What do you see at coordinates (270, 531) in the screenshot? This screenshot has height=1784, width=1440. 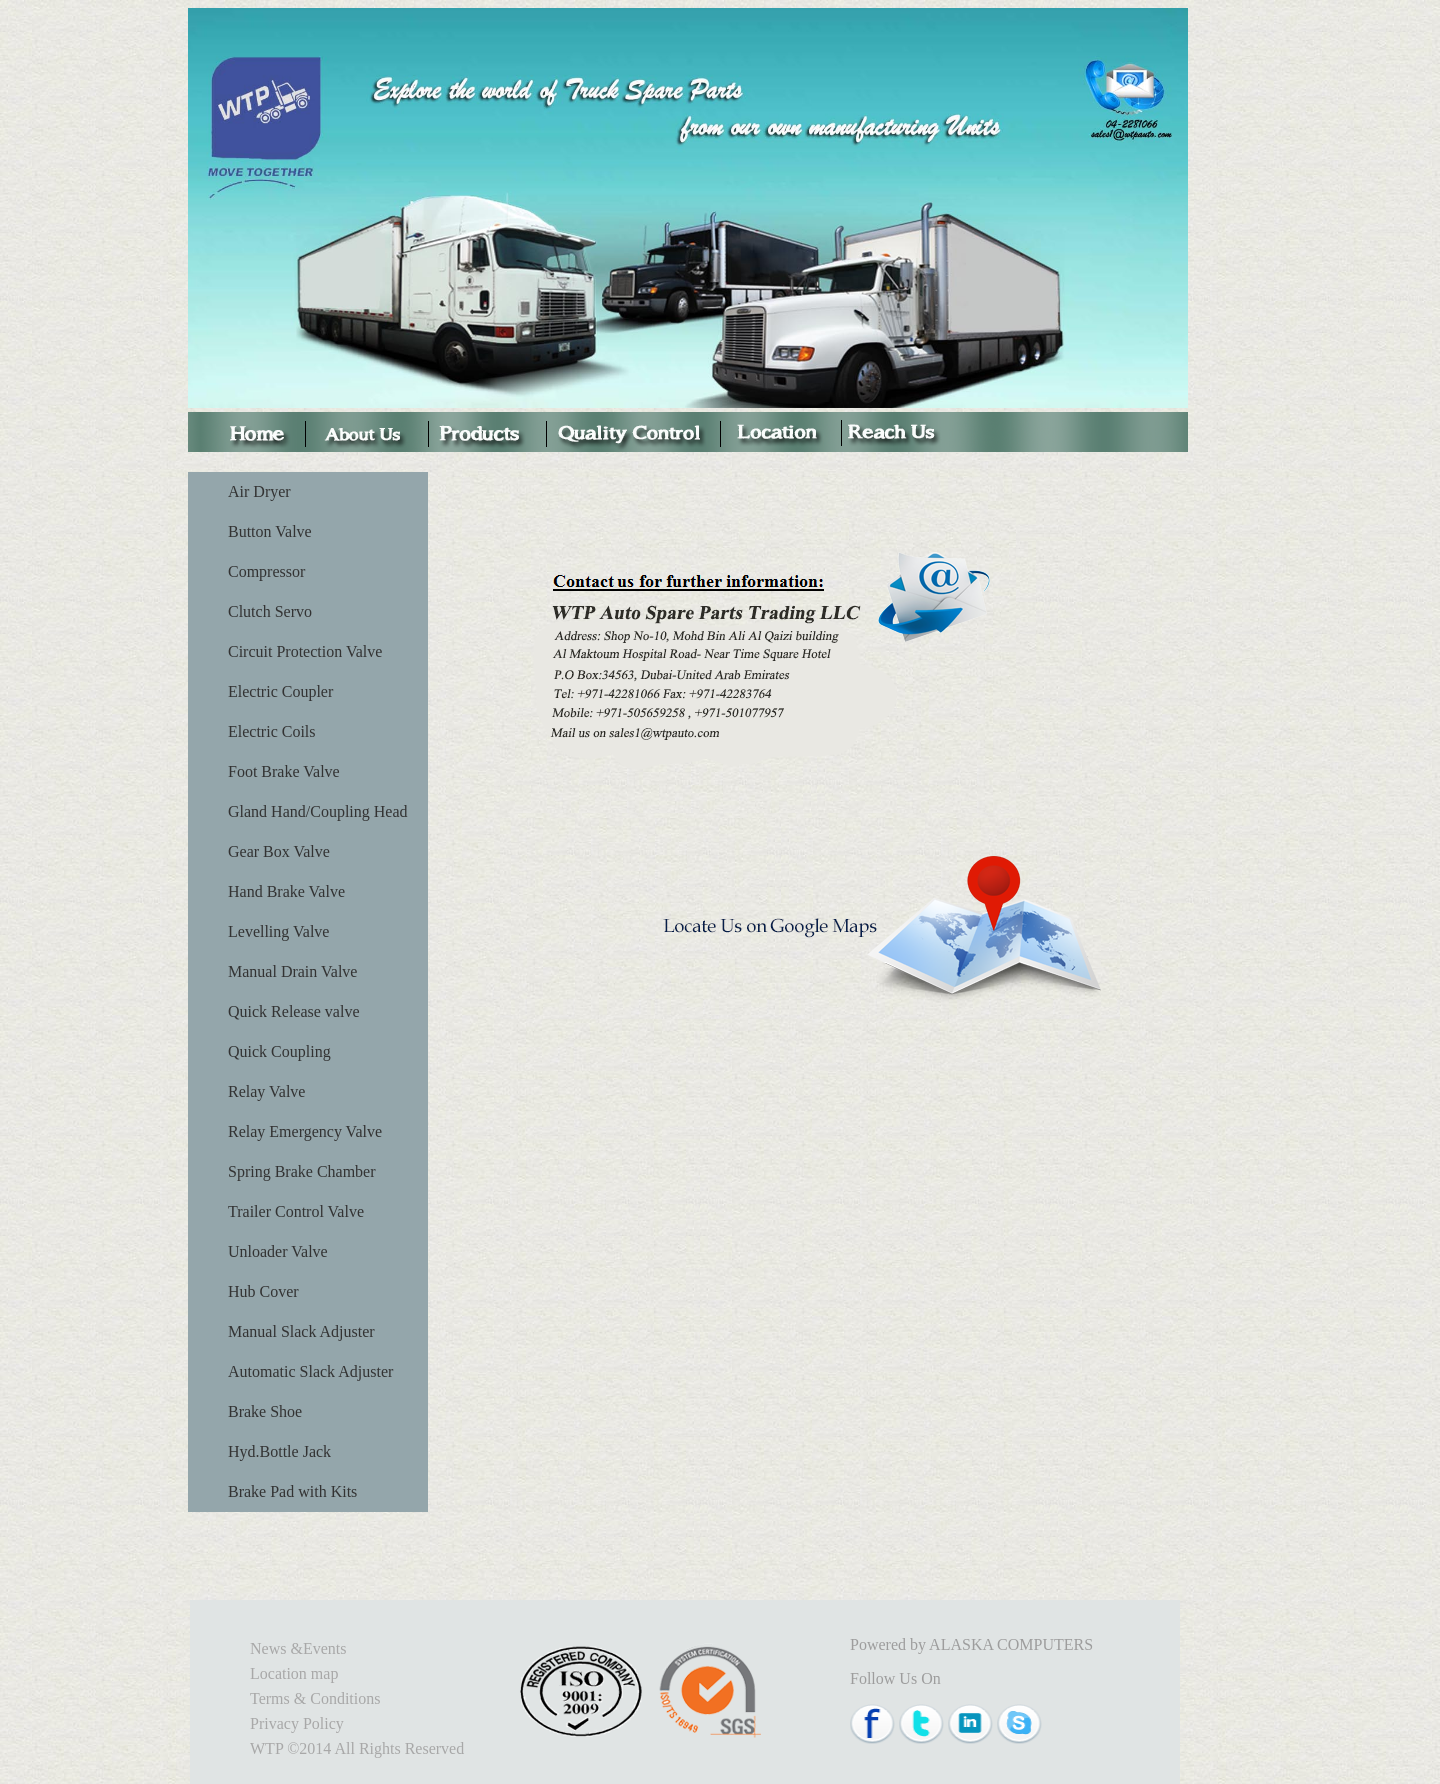 I see `Button Valve` at bounding box center [270, 531].